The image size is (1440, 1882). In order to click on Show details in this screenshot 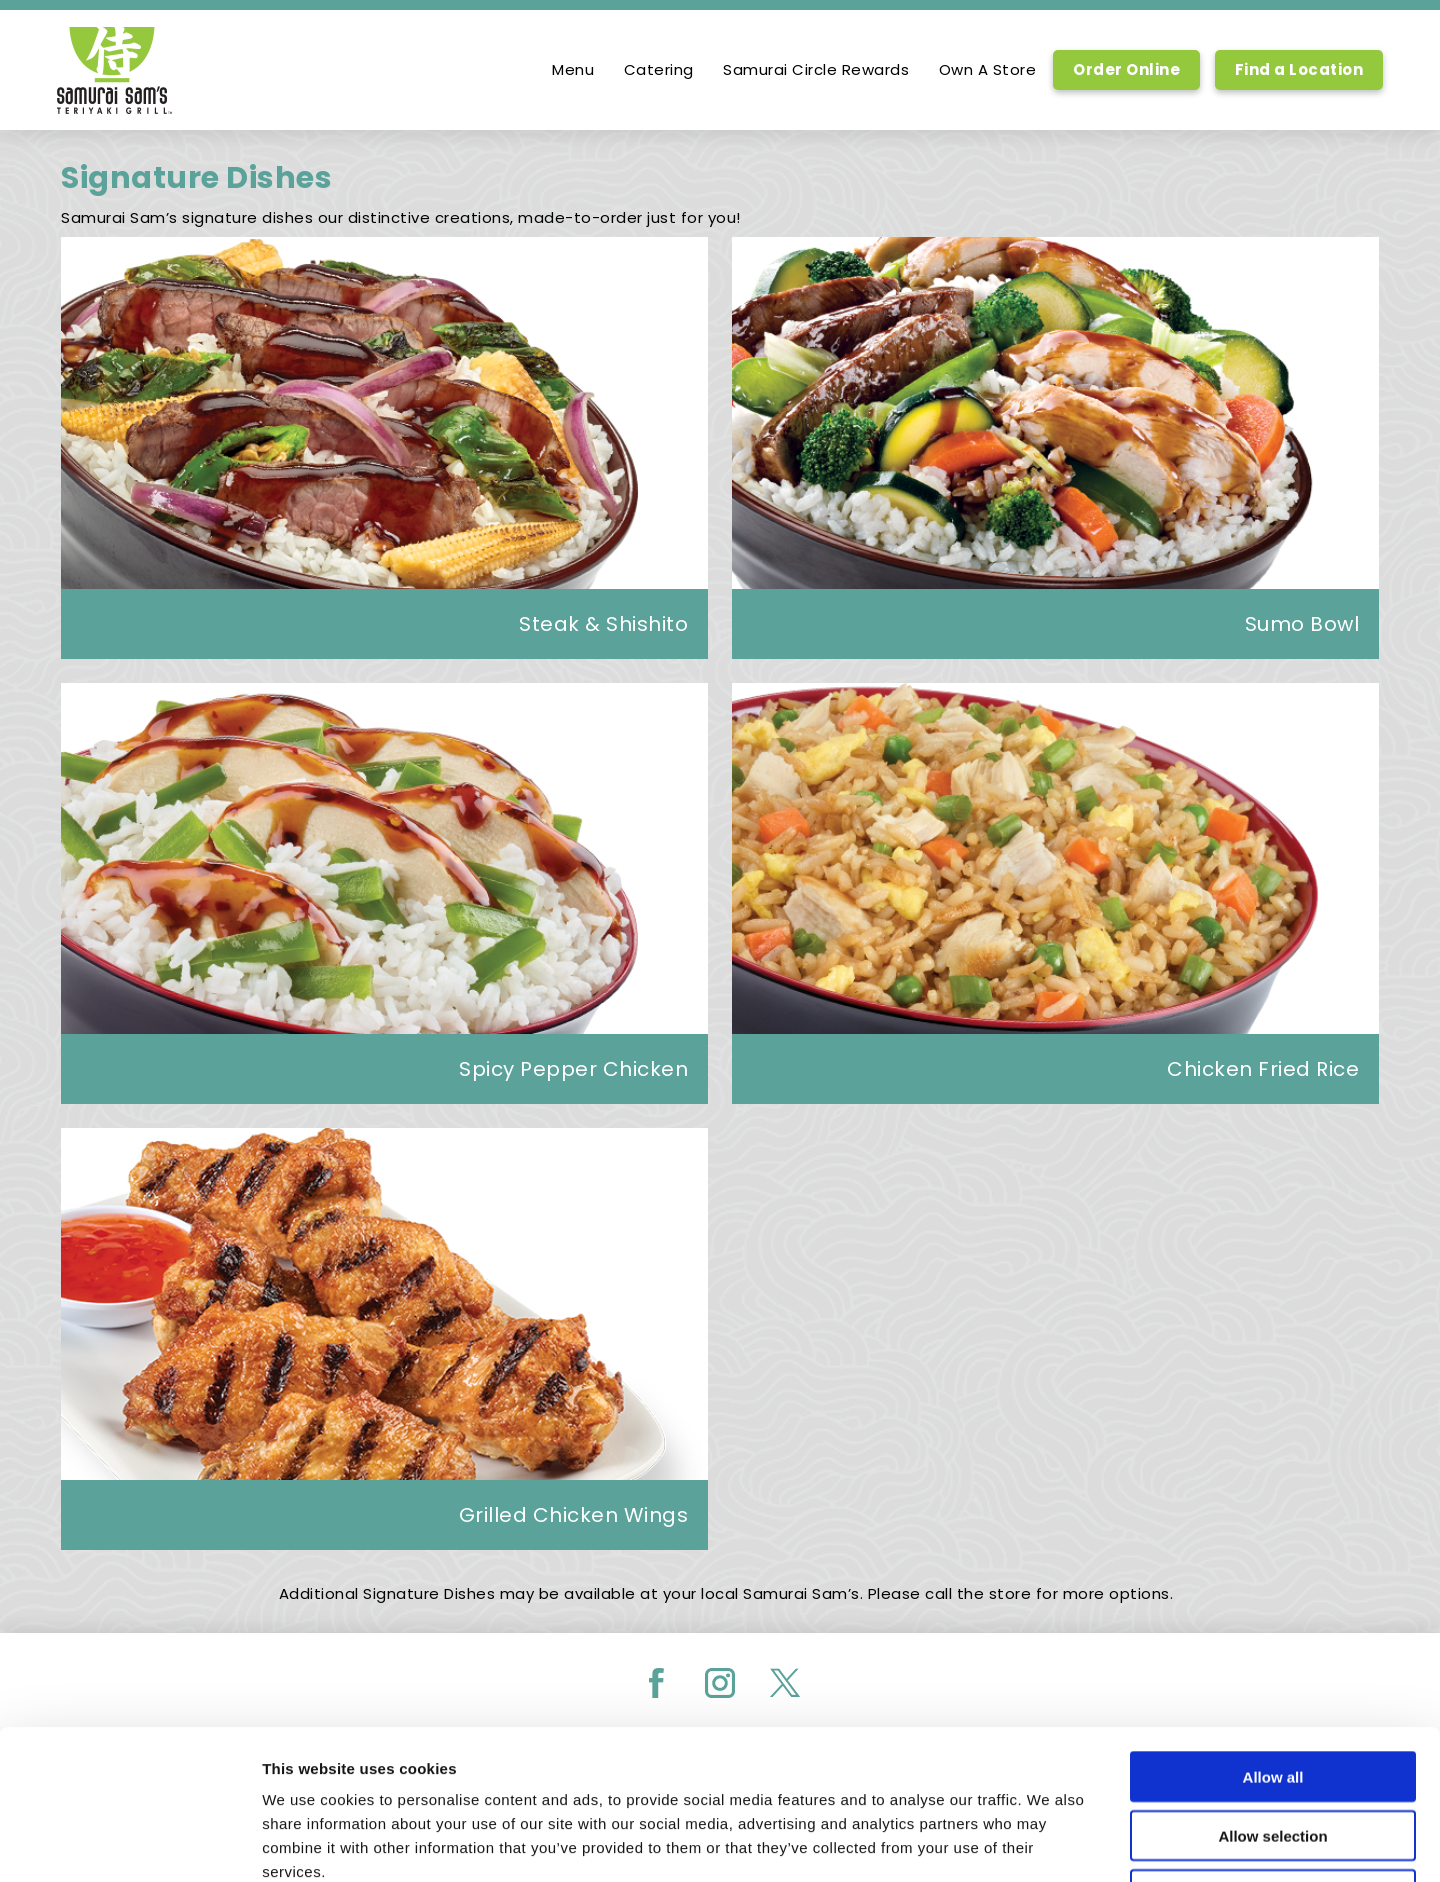, I will do `click(1049, 1842)`.